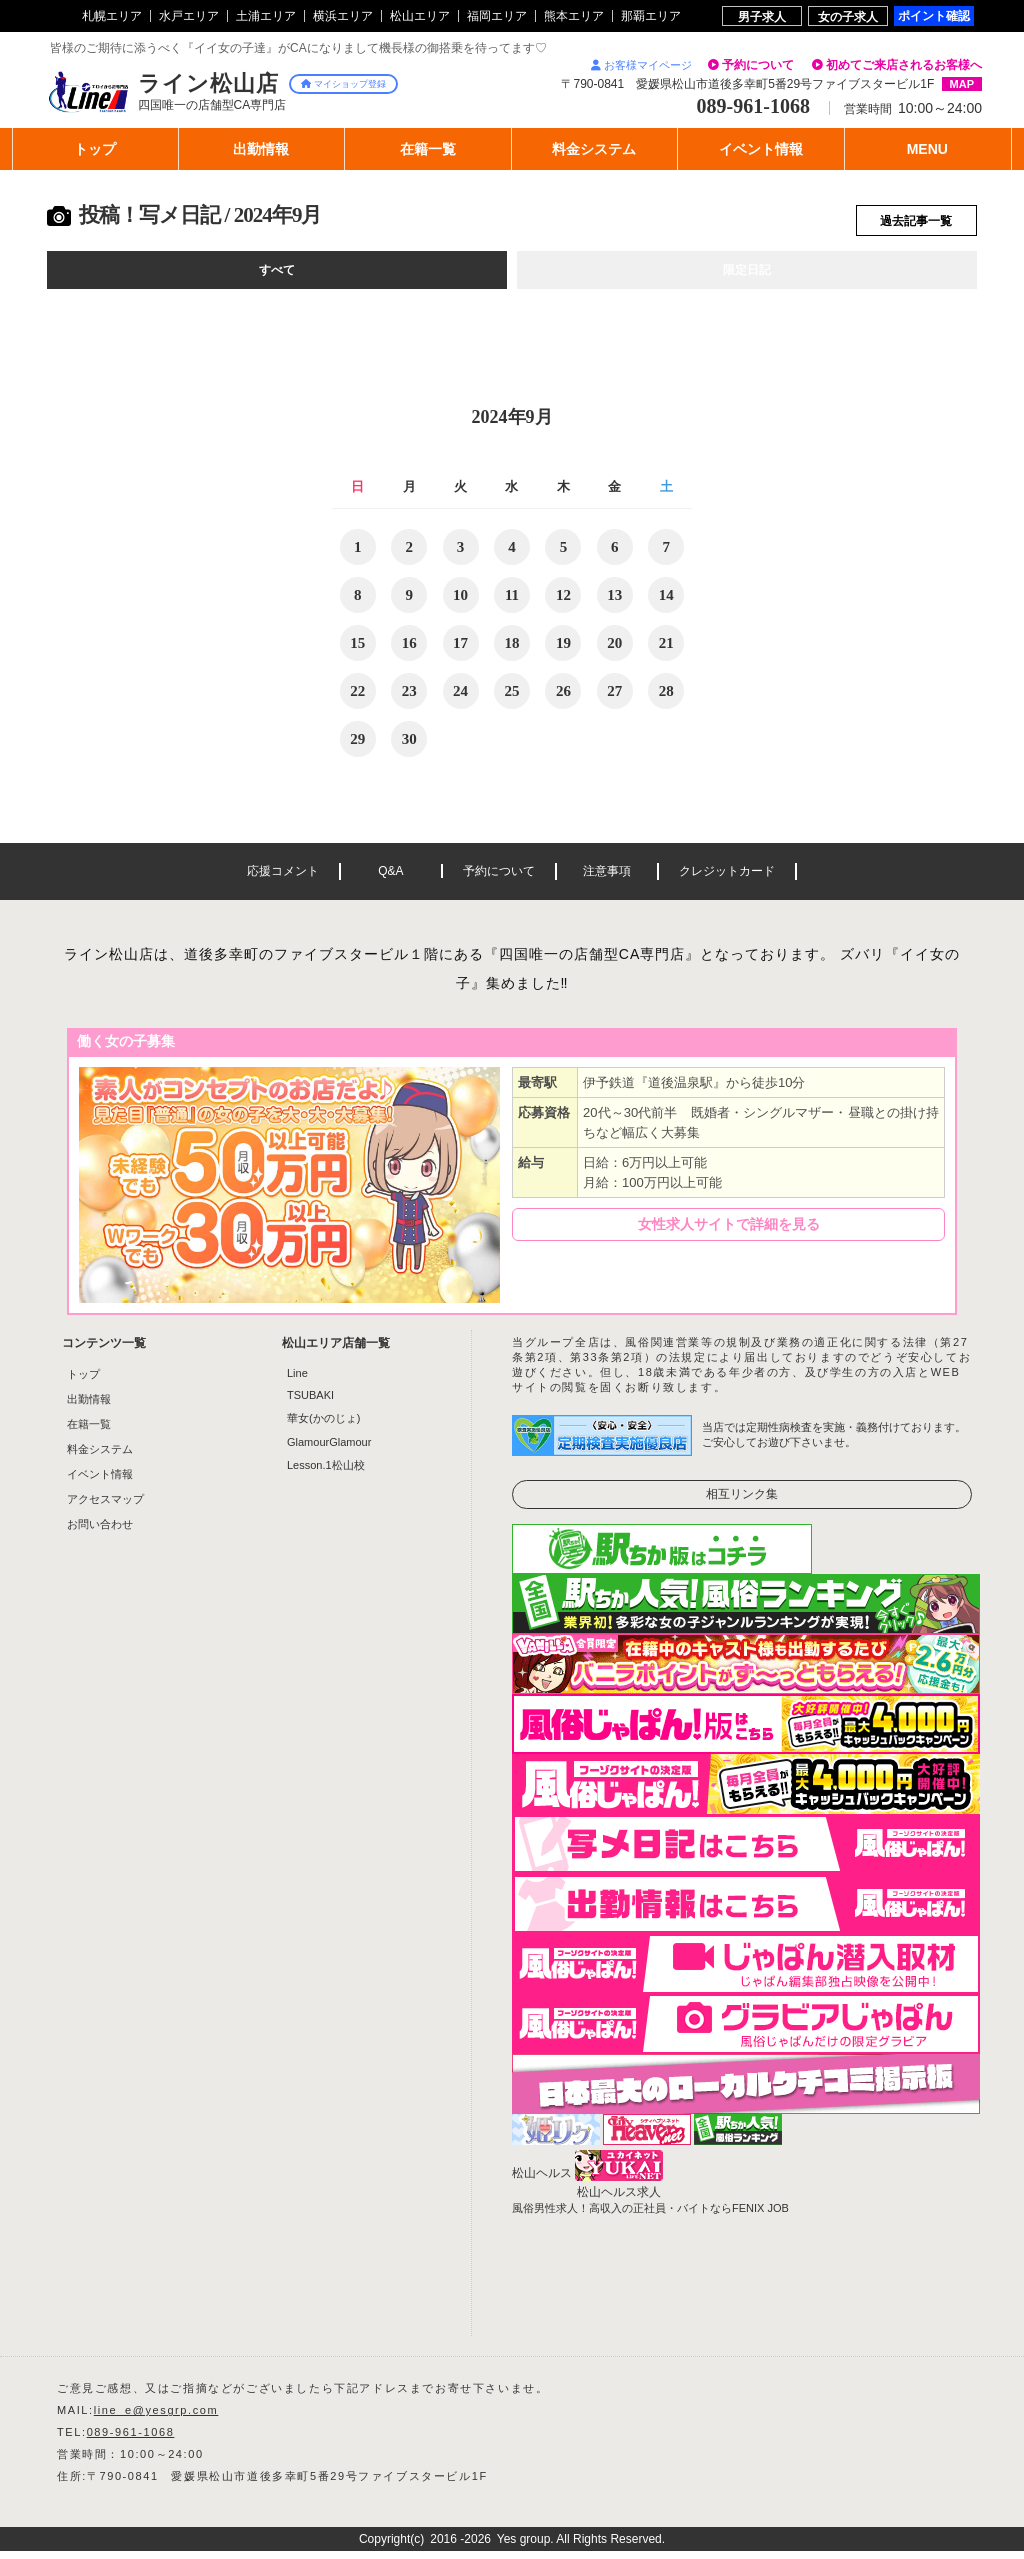 This screenshot has height=2559, width=1024. Describe the element at coordinates (650, 2216) in the screenshot. I see `風俗男性求人！高収入の正社員・バイトならFENIX JOB` at that location.